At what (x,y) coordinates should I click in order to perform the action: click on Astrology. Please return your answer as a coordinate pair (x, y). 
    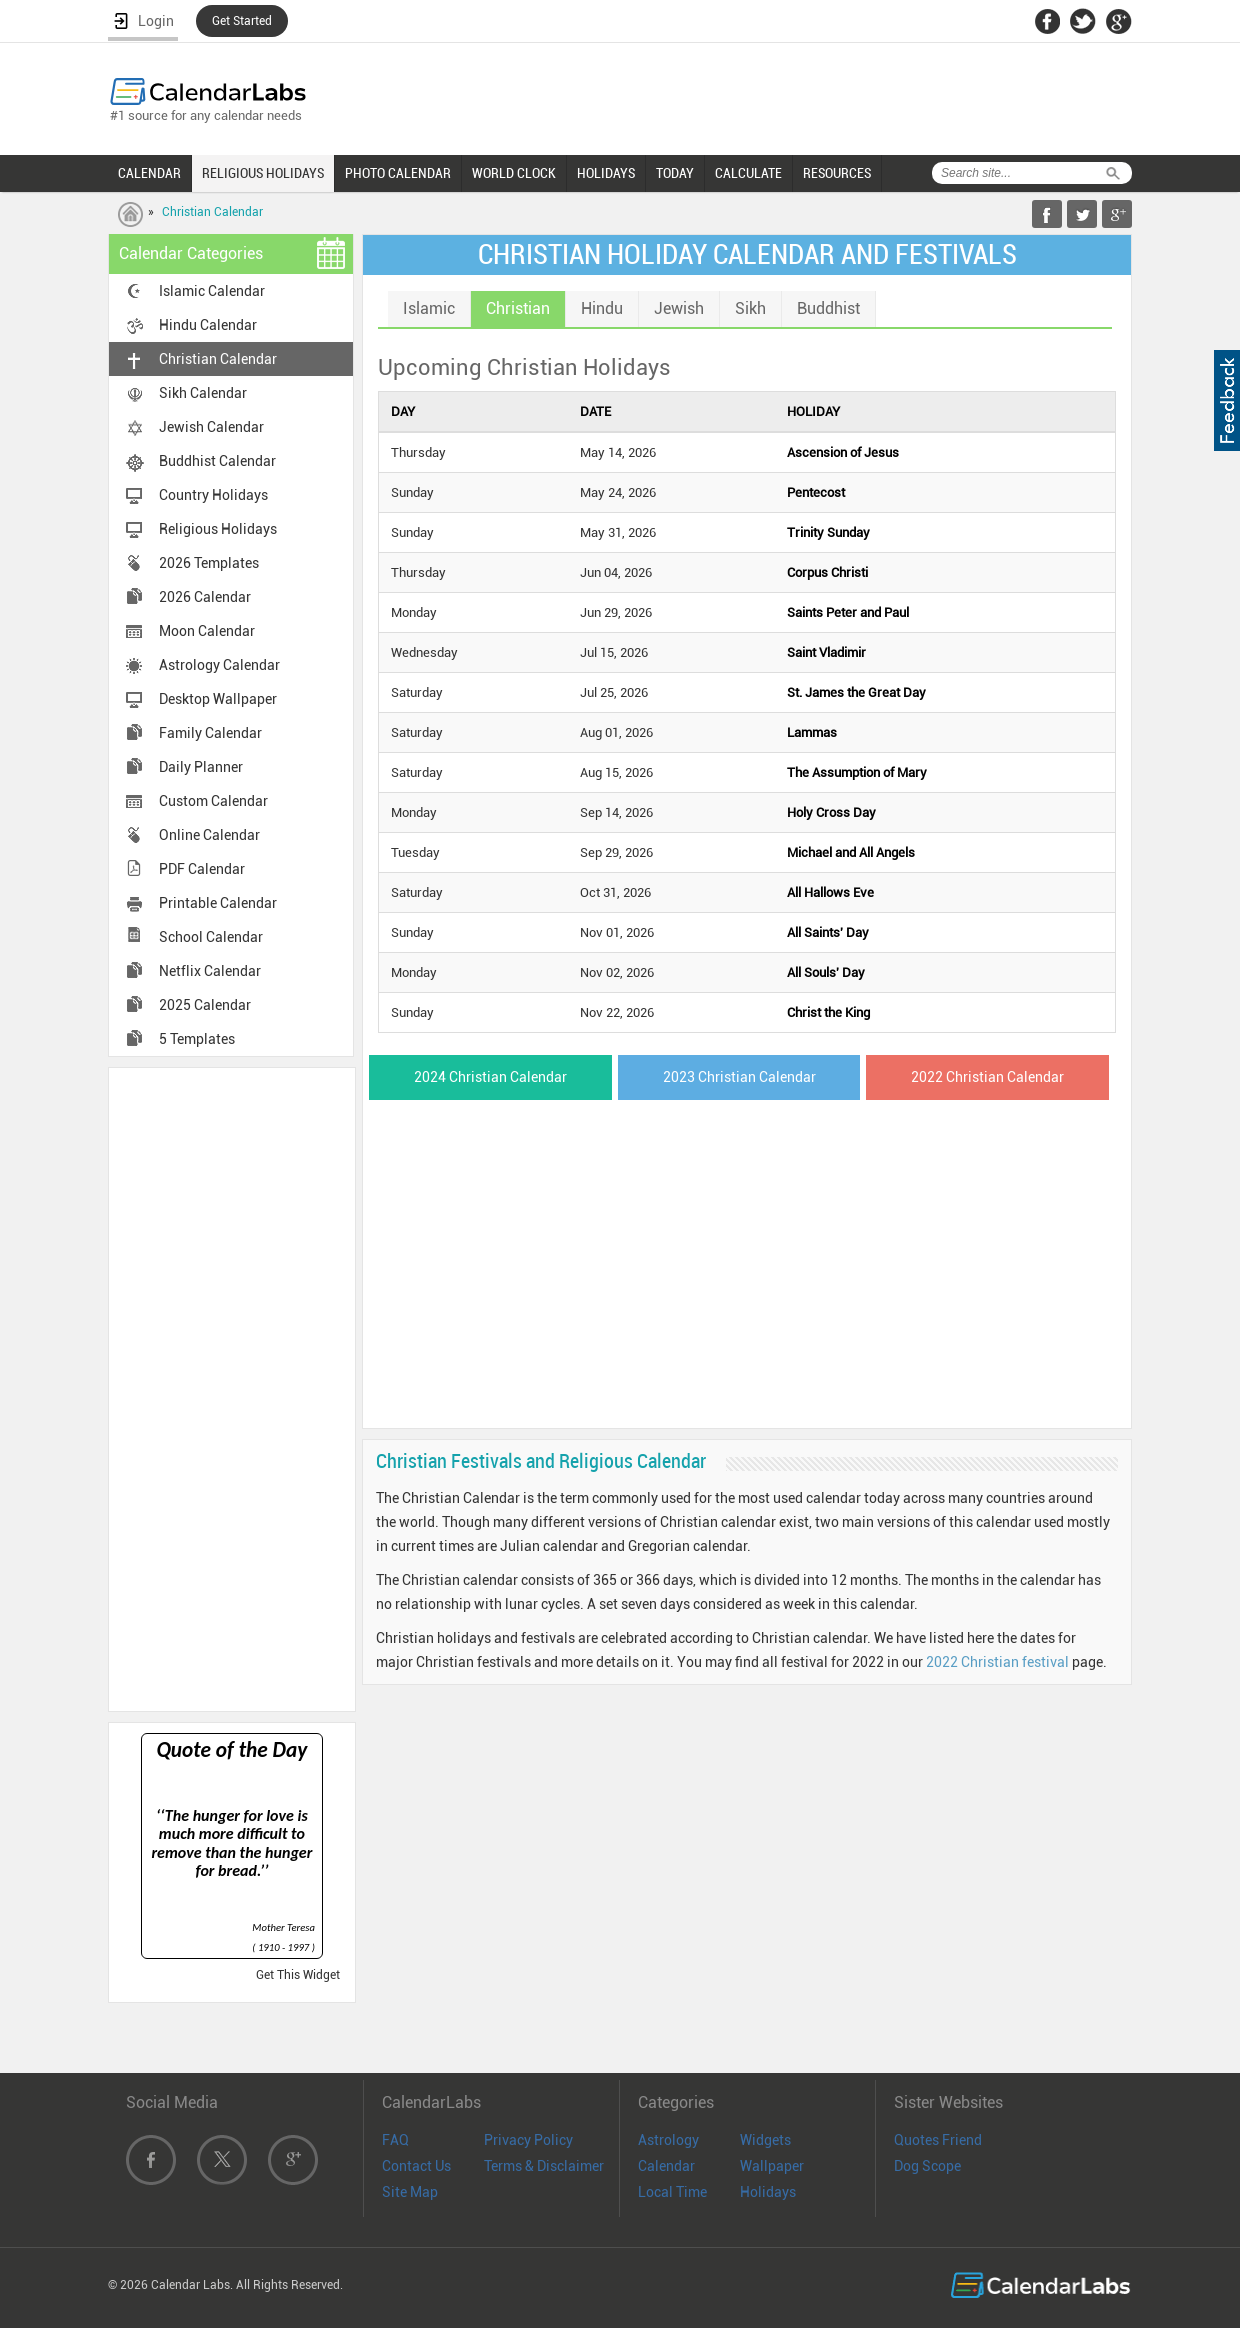
    Looking at the image, I should click on (668, 2140).